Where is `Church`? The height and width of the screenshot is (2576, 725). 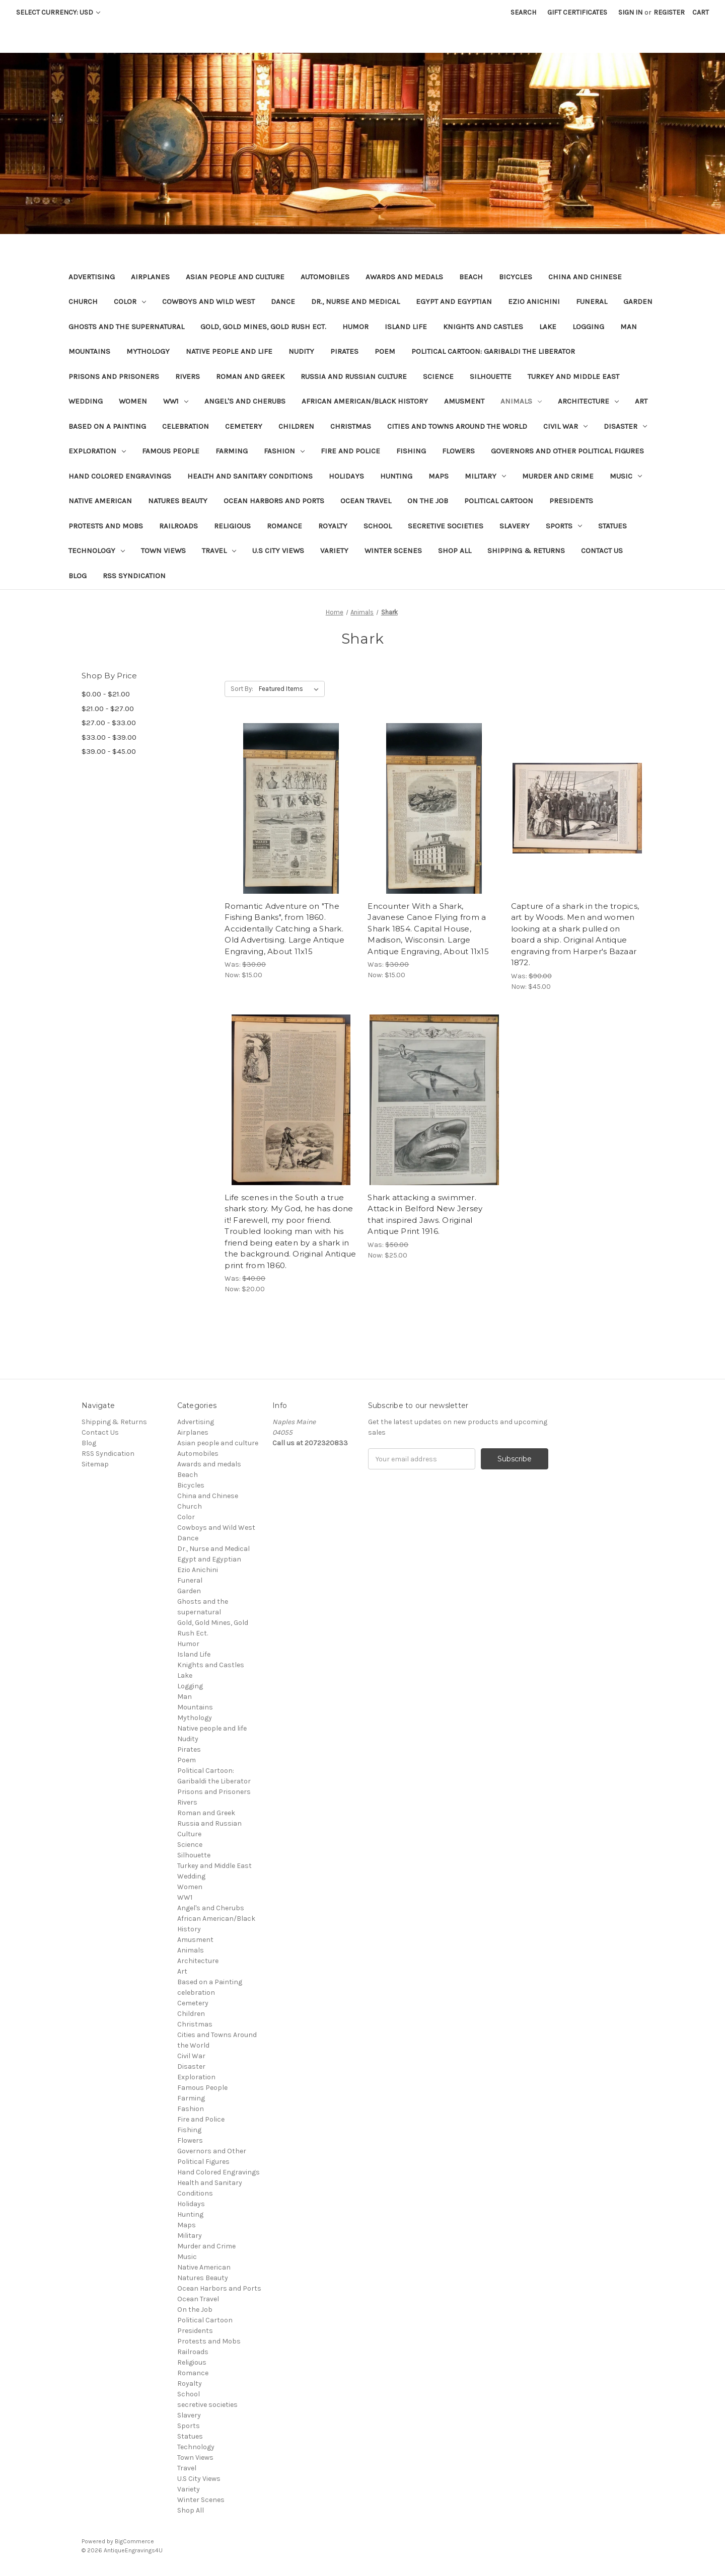 Church is located at coordinates (83, 301).